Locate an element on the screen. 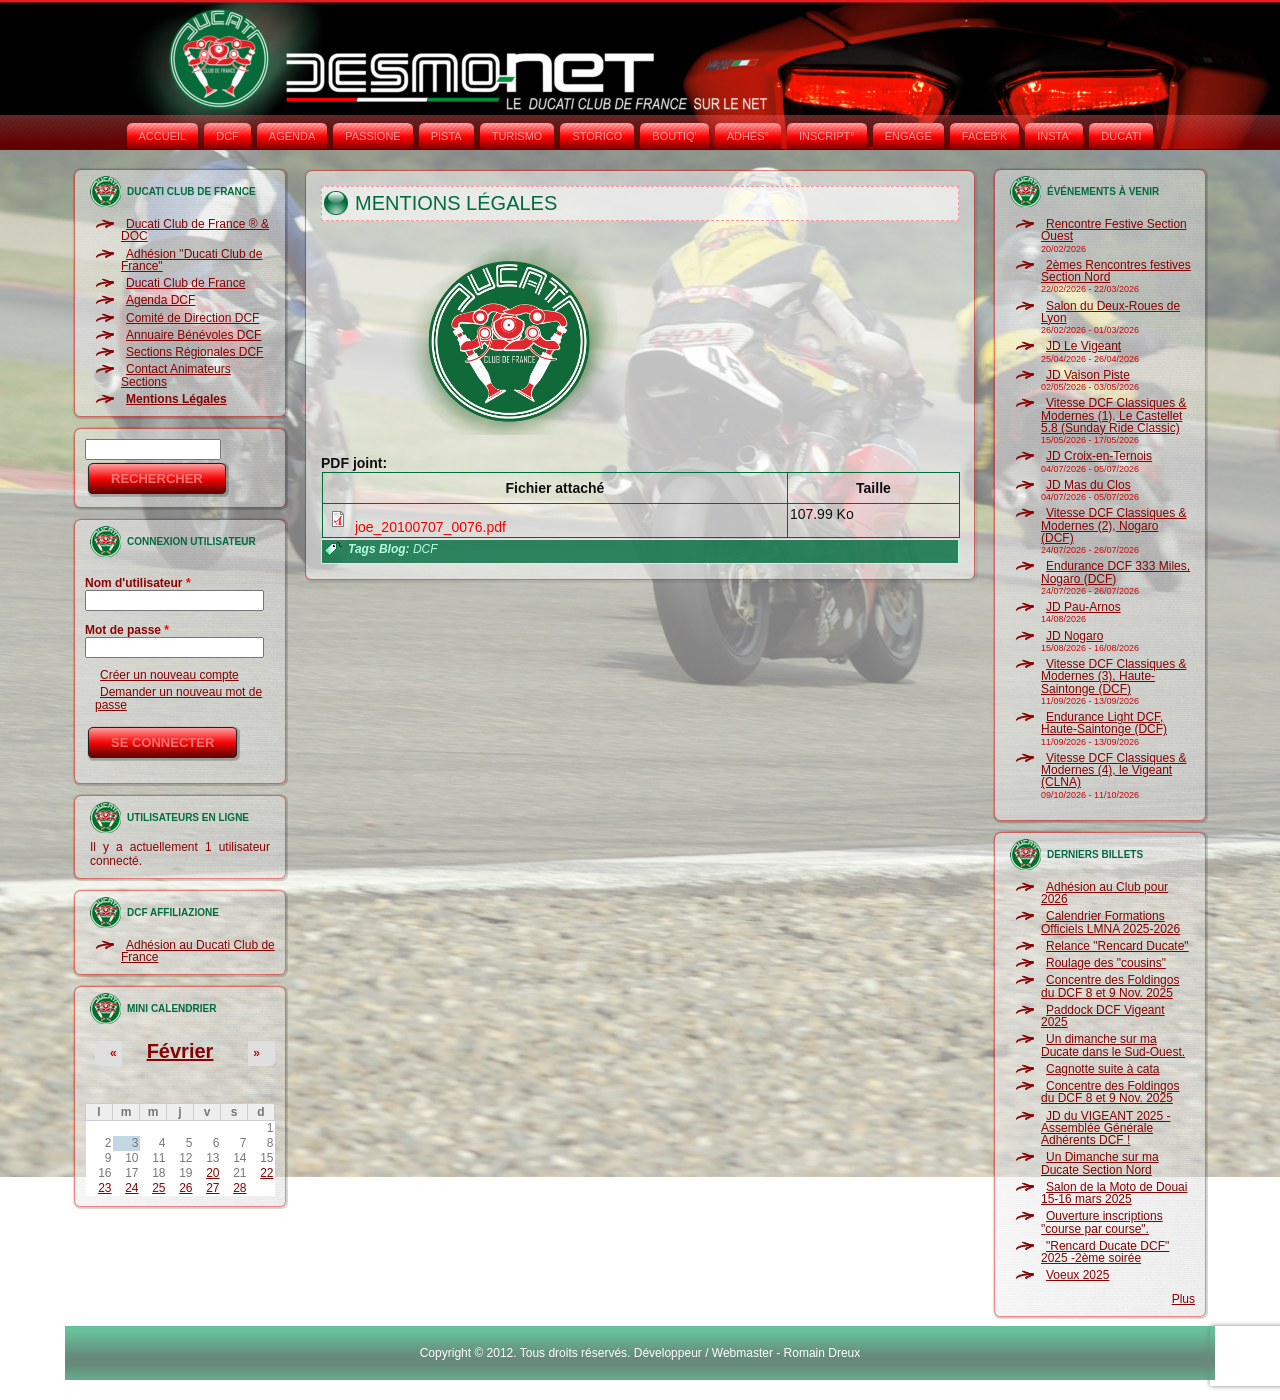 Image resolution: width=1280 pixels, height=1400 pixels. JD du VIGEANT 2025 - Assemblée Générale Adhérents DCF ! is located at coordinates (1106, 1128).